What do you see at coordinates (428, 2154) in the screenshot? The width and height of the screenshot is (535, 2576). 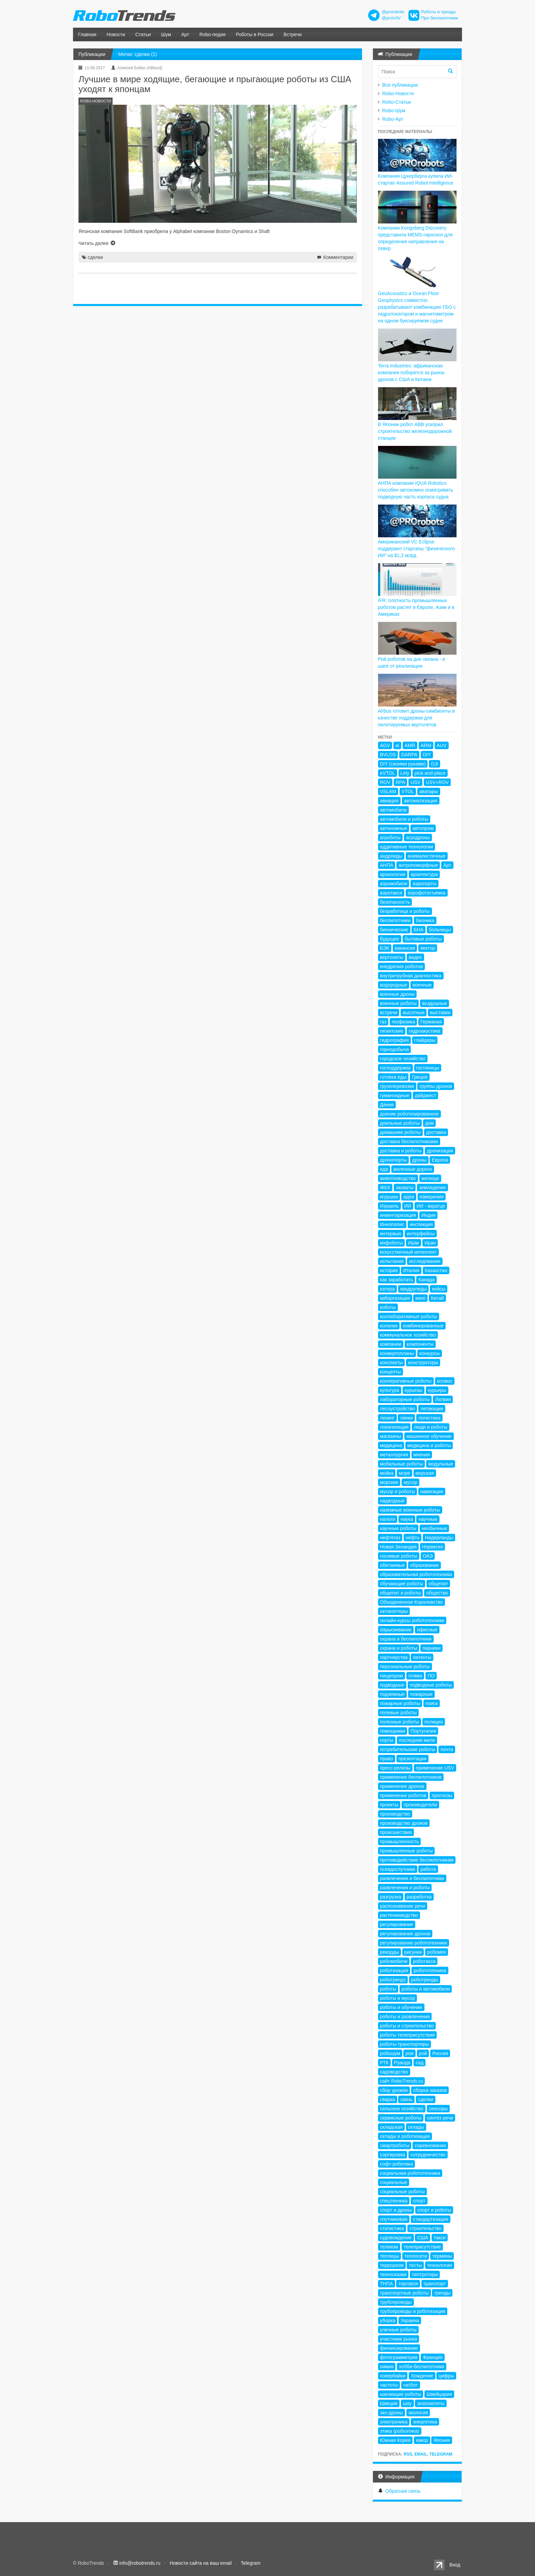 I see `сотрудничество` at bounding box center [428, 2154].